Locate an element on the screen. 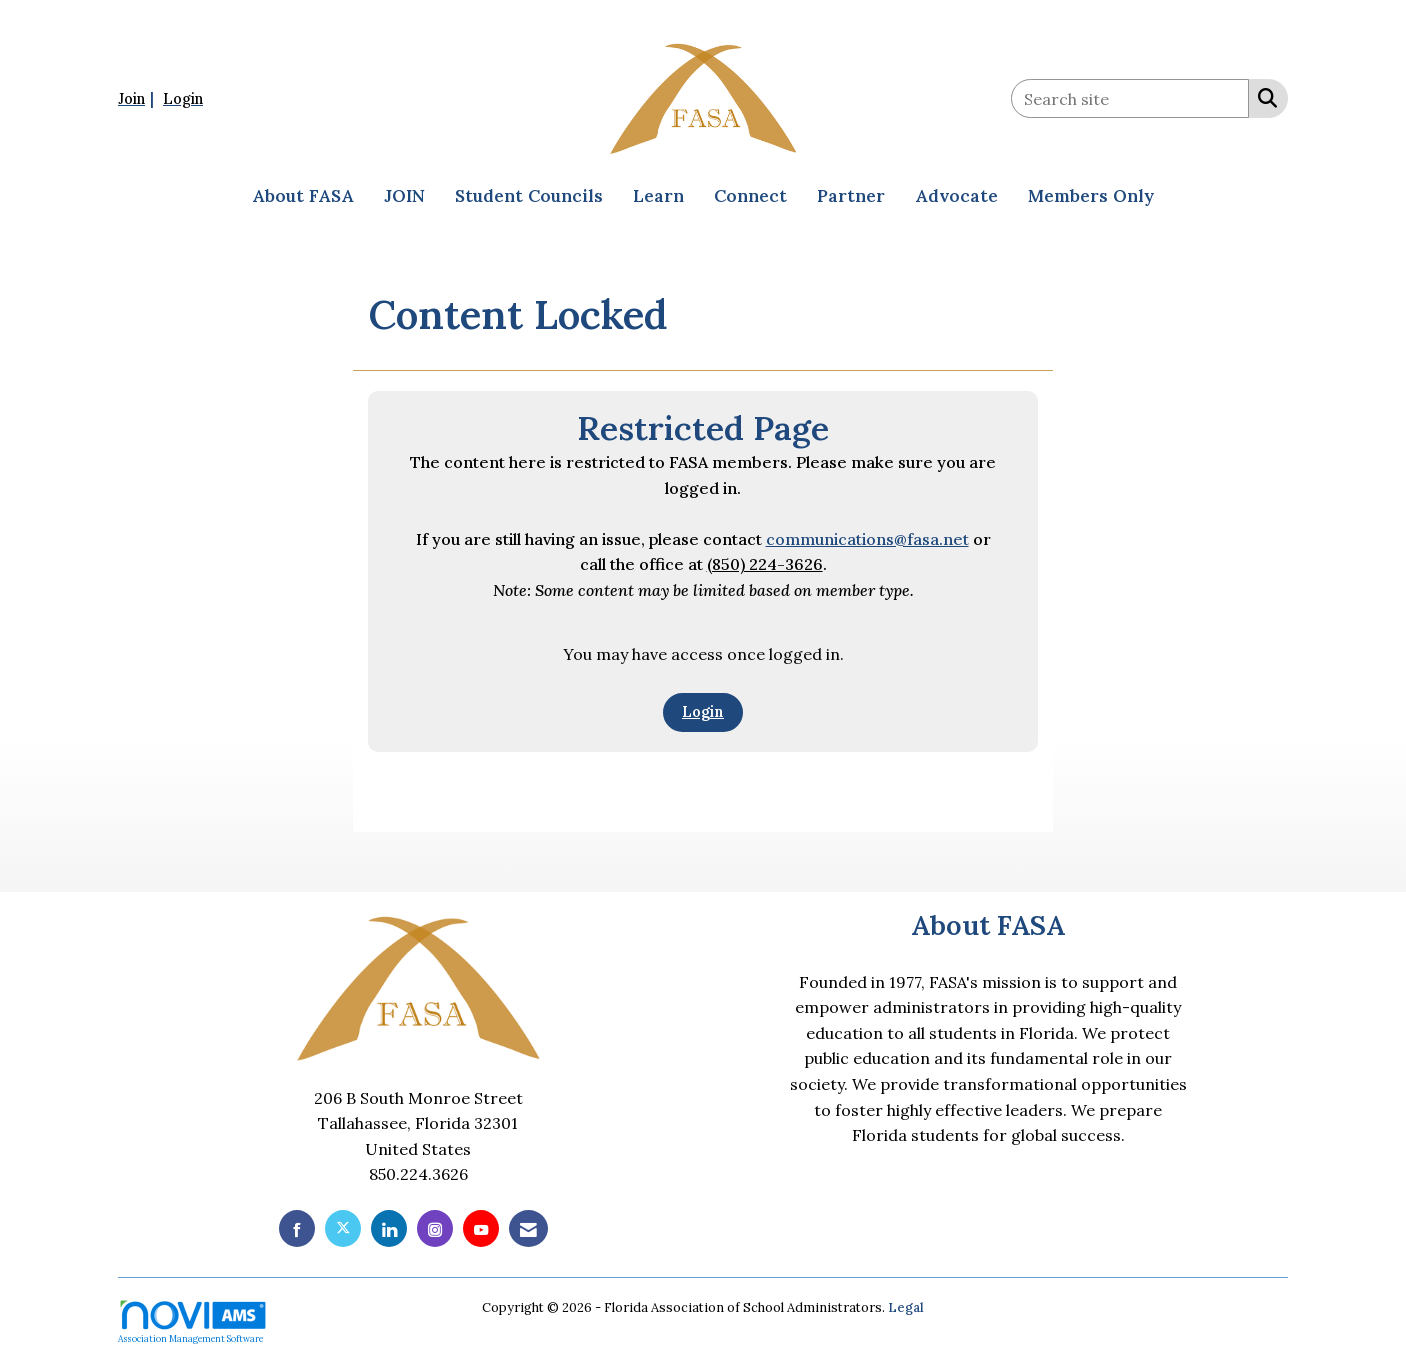  Partner is located at coordinates (851, 196).